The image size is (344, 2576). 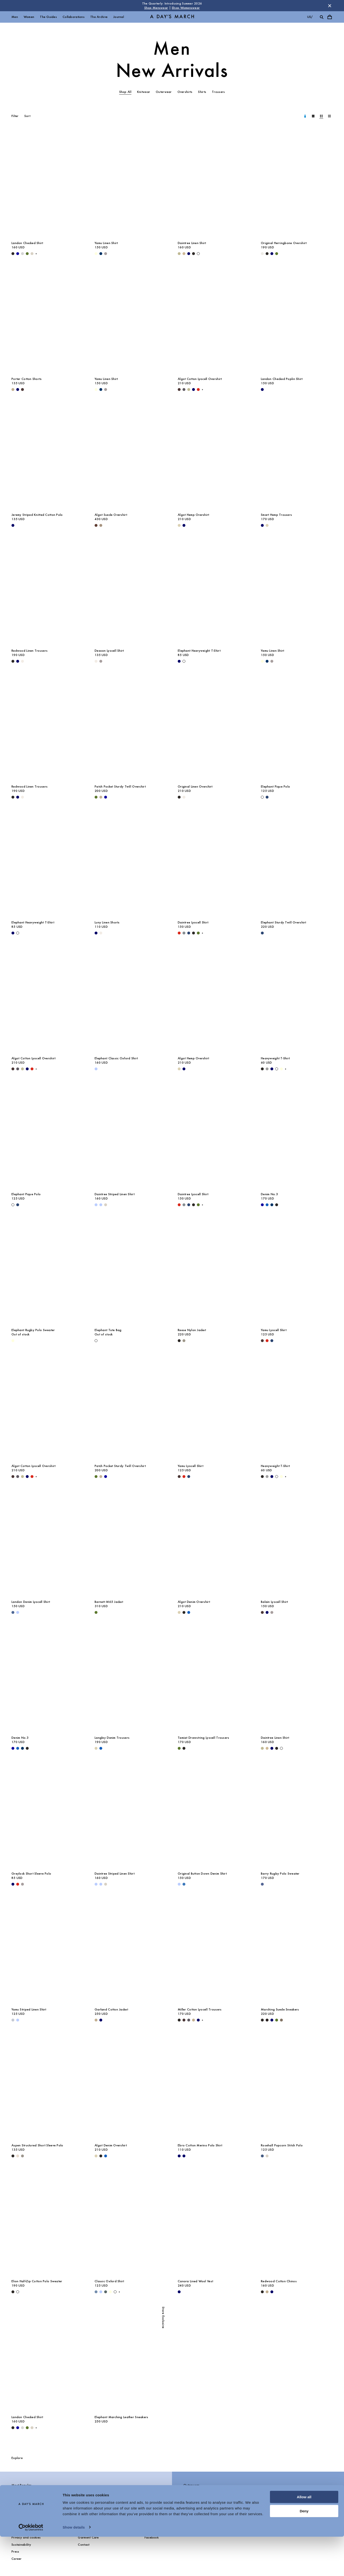 I want to click on [Dark Brown - Algot Cotton Lyocell Overshirt], so click(x=179, y=389).